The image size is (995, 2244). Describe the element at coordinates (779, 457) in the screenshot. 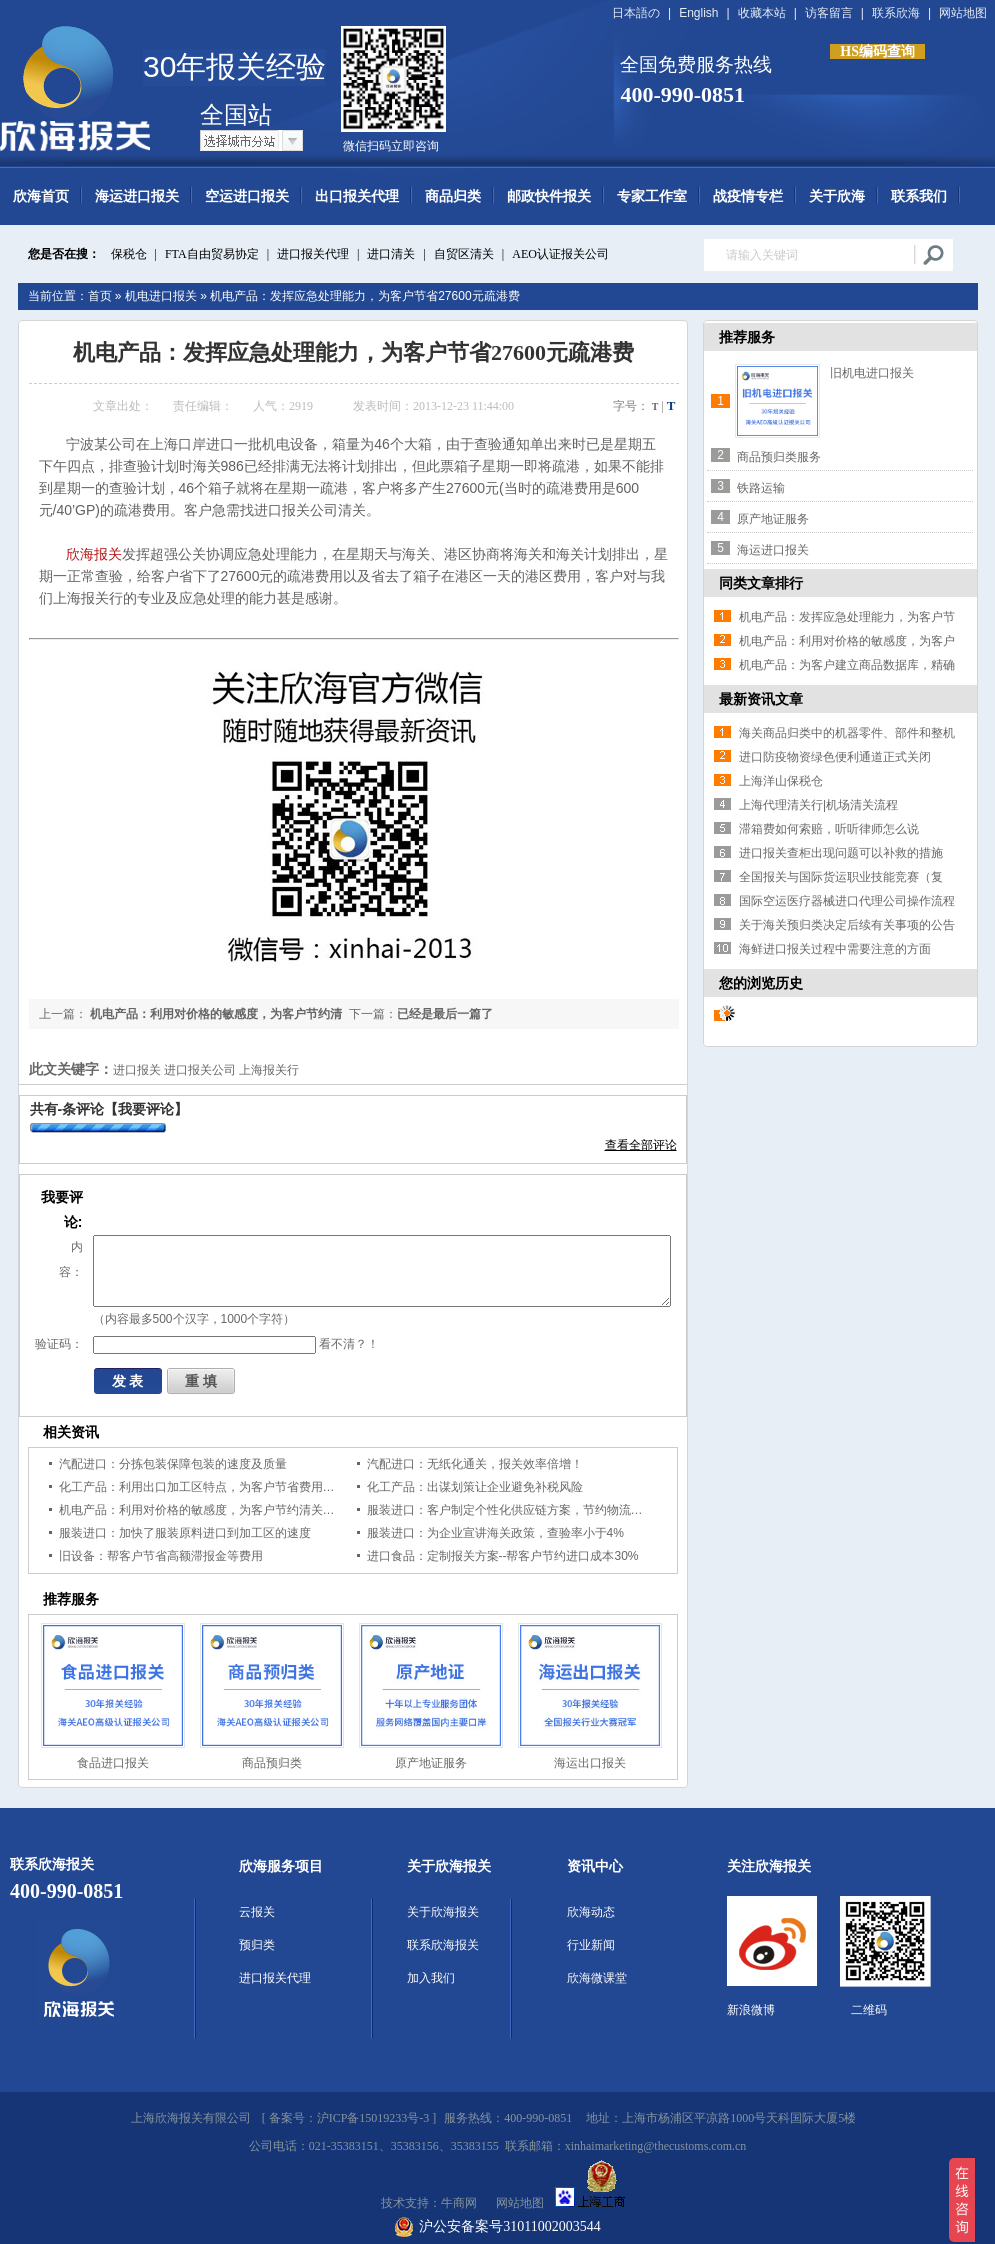

I see `商品预归类服务` at that location.